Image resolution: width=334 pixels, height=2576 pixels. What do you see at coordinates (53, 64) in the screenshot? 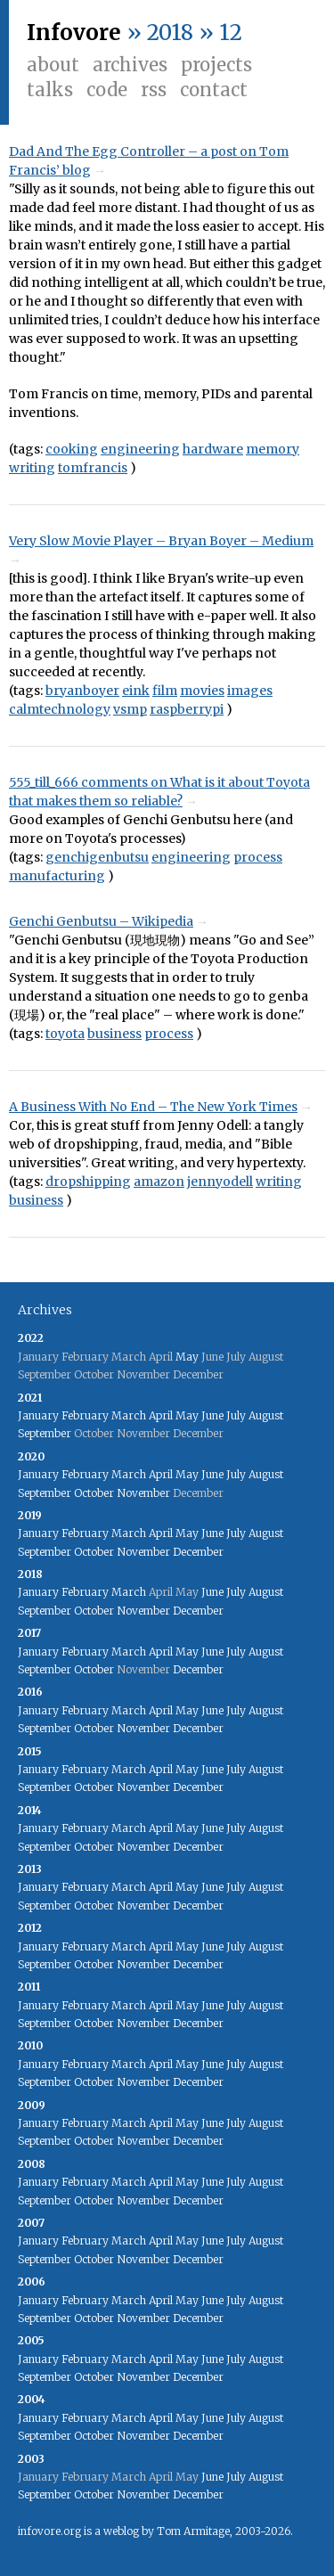
I see `About` at bounding box center [53, 64].